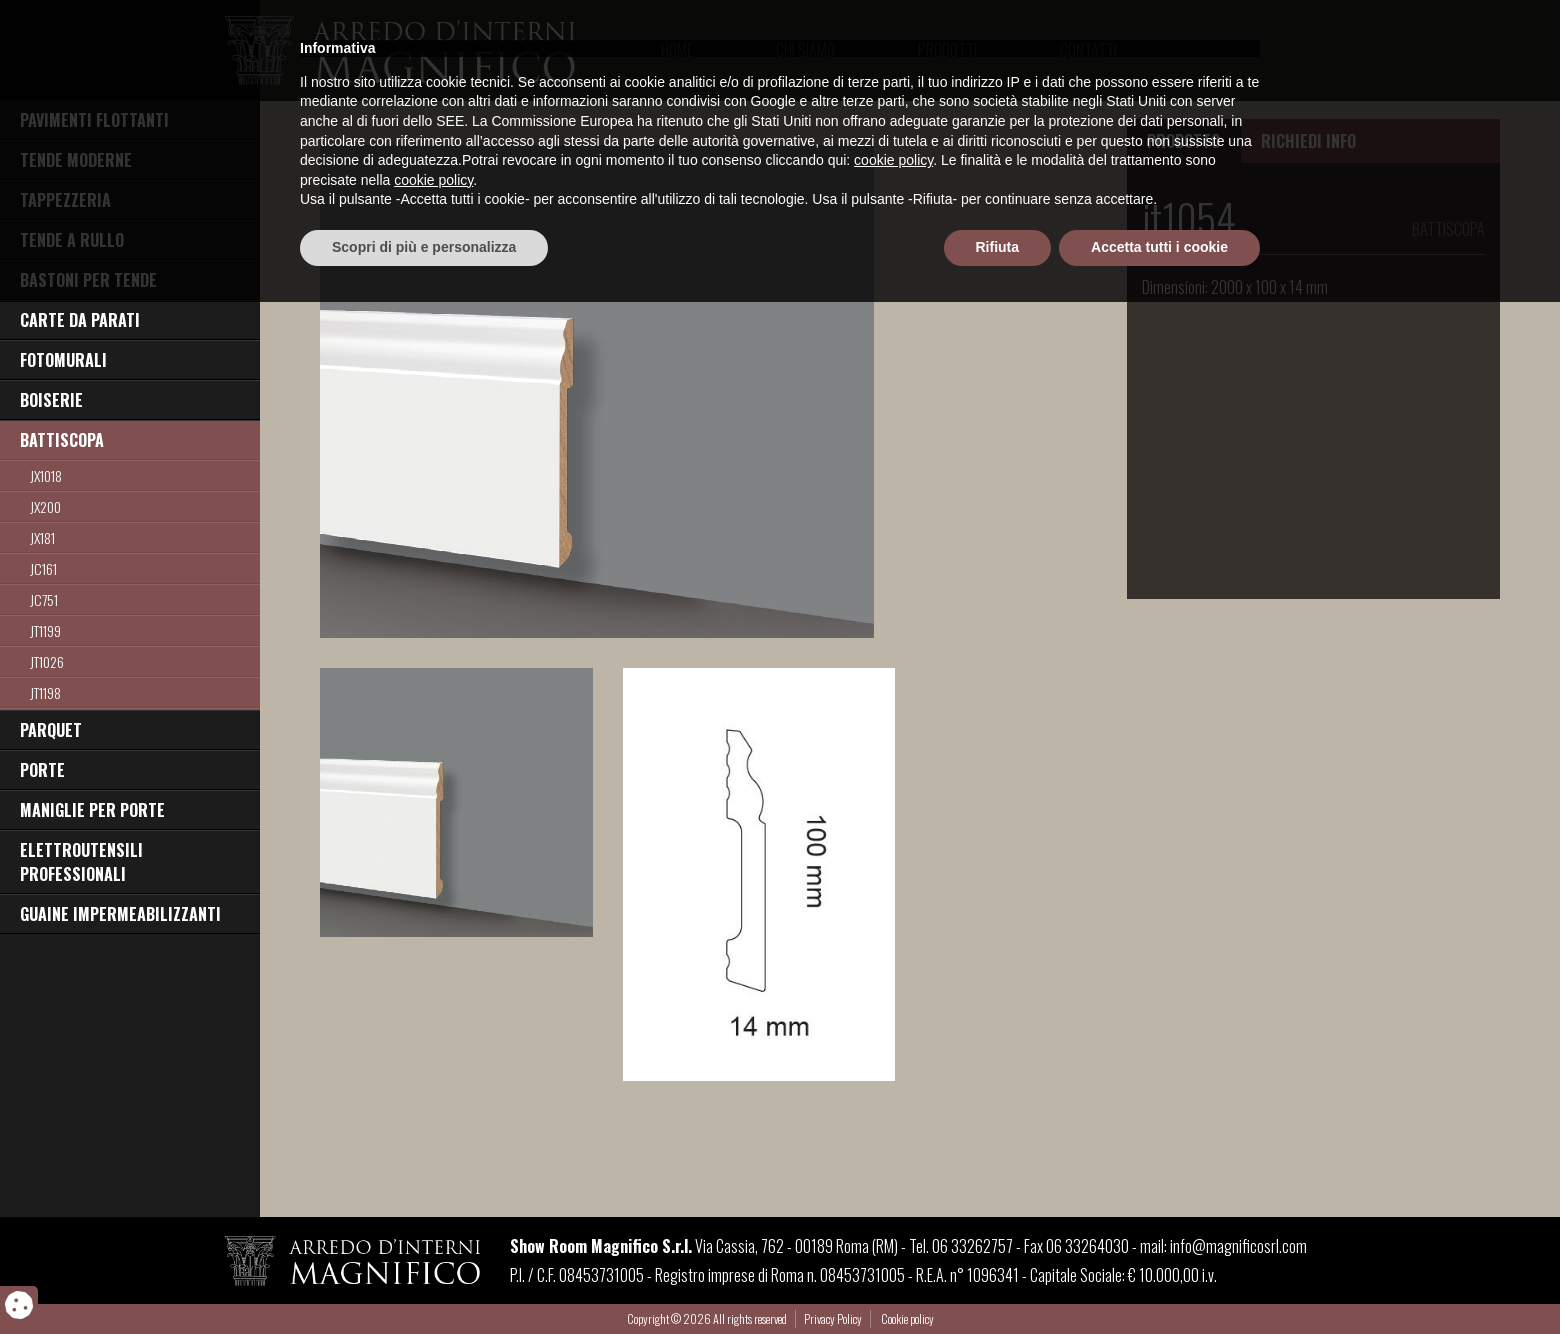  What do you see at coordinates (1159, 1279) in the screenshot?
I see `Accetta tutti i cookie [button]` at bounding box center [1159, 1279].